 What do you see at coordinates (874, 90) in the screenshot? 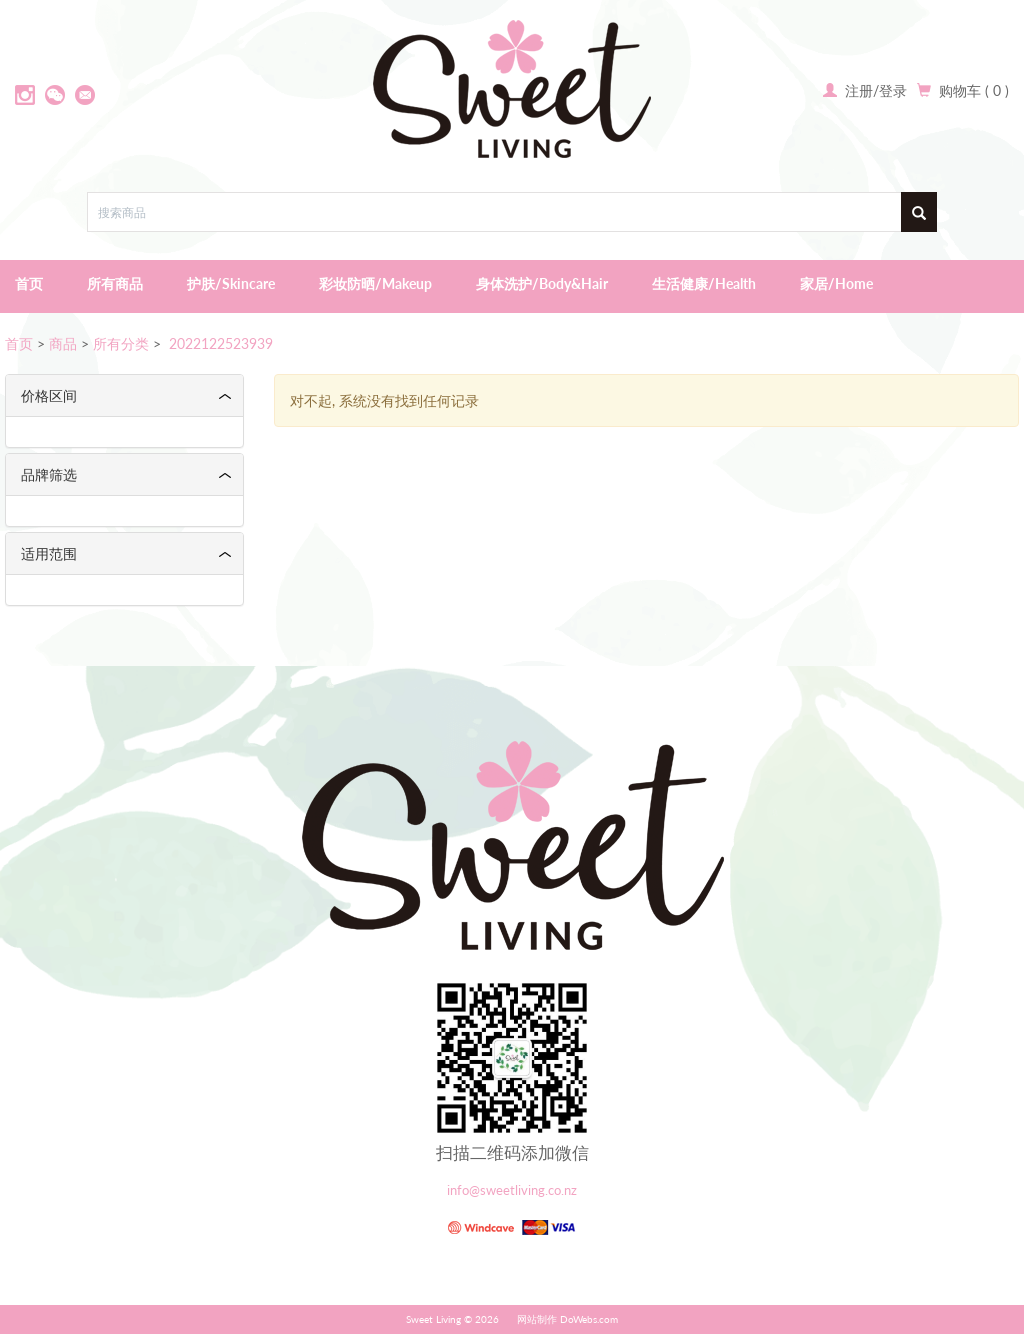
I see `注册/登录` at bounding box center [874, 90].